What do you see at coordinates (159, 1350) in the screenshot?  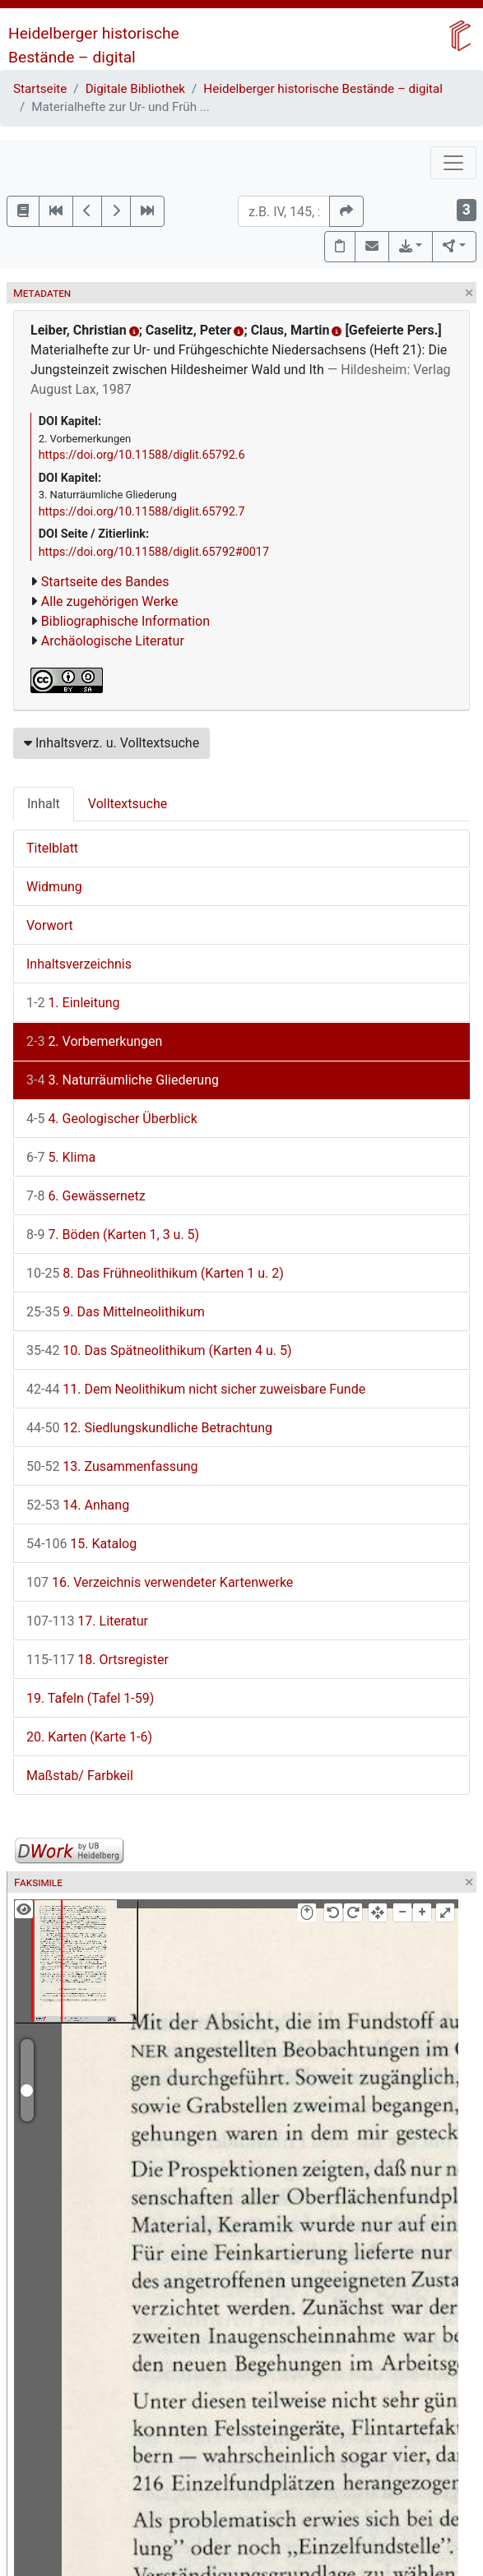 I see `10. Das Spätneolithikum (Karten 4 u. 5)` at bounding box center [159, 1350].